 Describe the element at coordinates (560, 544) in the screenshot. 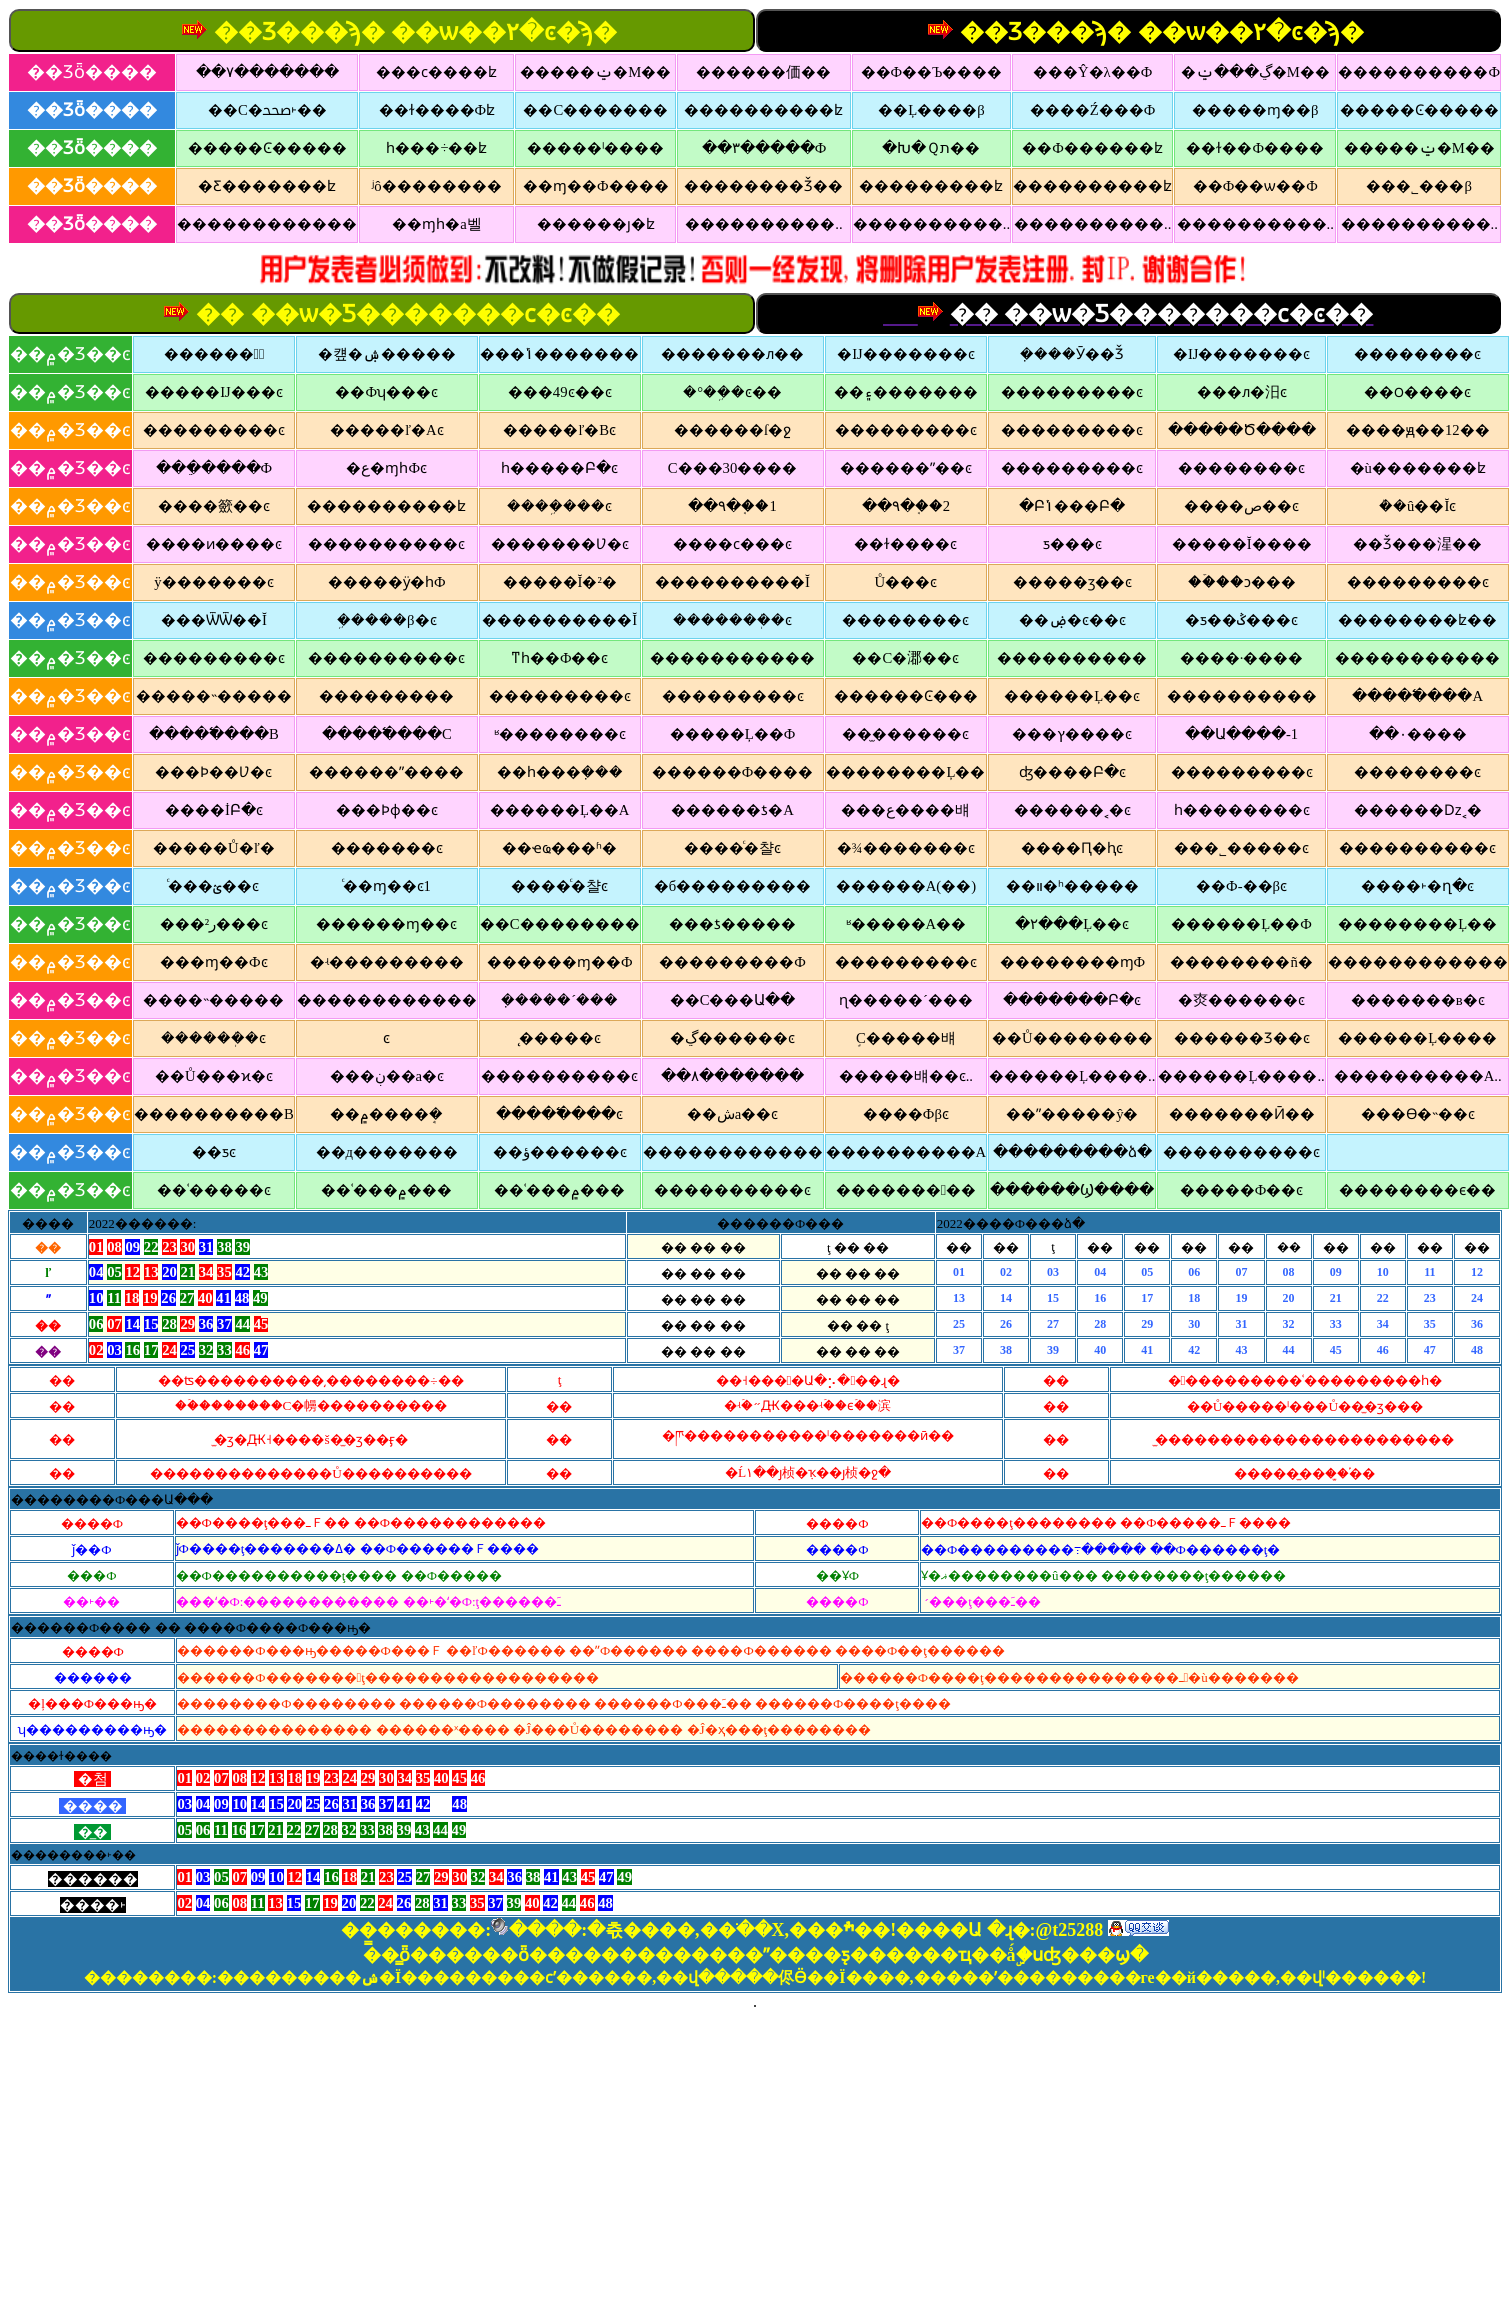

I see `�������Ʋ�ͼ` at that location.